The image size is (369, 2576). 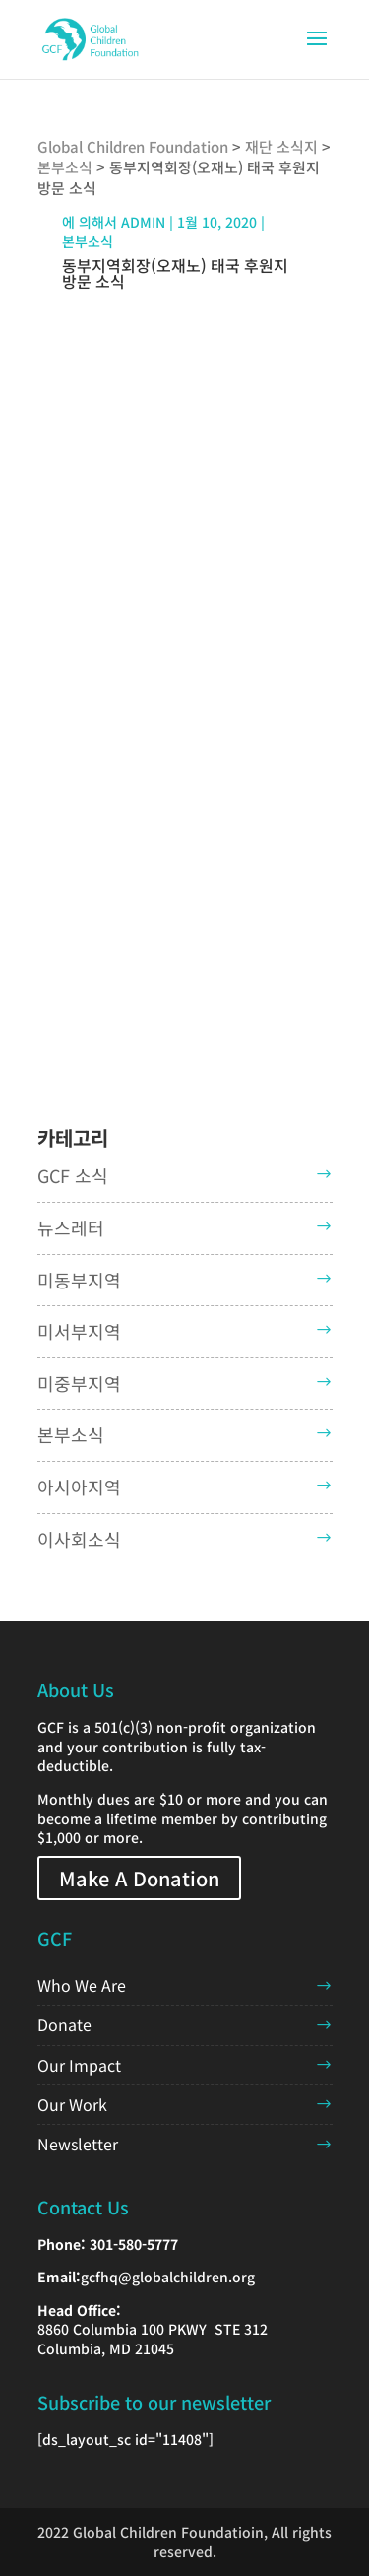 What do you see at coordinates (79, 1383) in the screenshot?
I see `미중부지역` at bounding box center [79, 1383].